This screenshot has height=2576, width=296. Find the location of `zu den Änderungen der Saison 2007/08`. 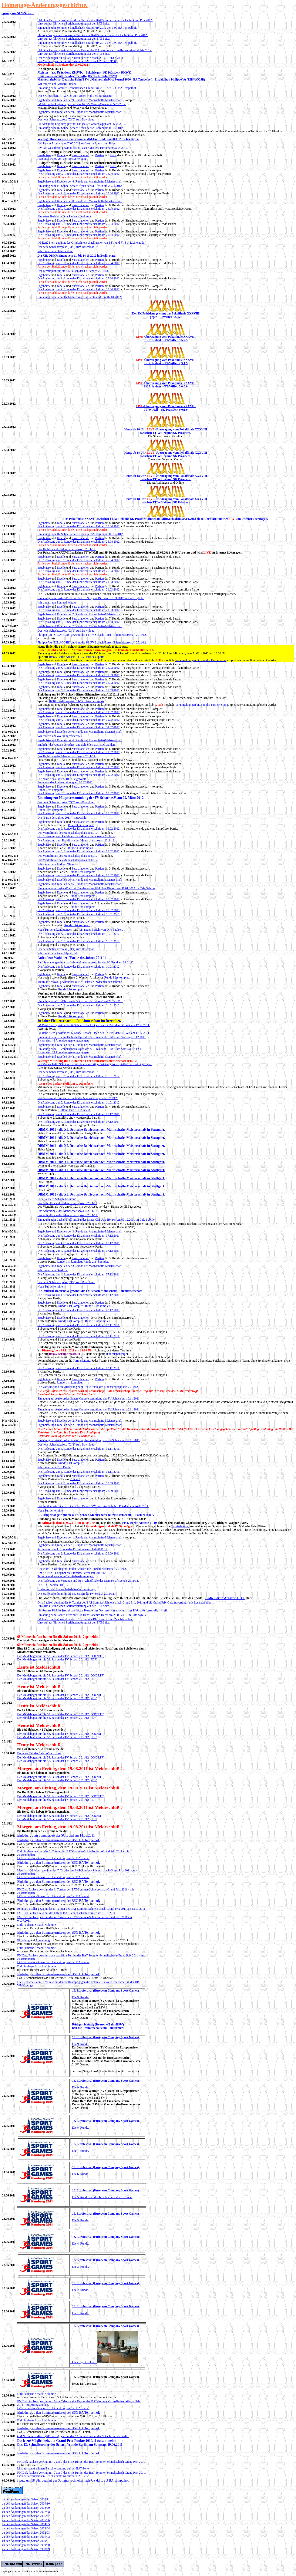

zu den Änderungen der Saison 2007/08 is located at coordinates (26, 2511).